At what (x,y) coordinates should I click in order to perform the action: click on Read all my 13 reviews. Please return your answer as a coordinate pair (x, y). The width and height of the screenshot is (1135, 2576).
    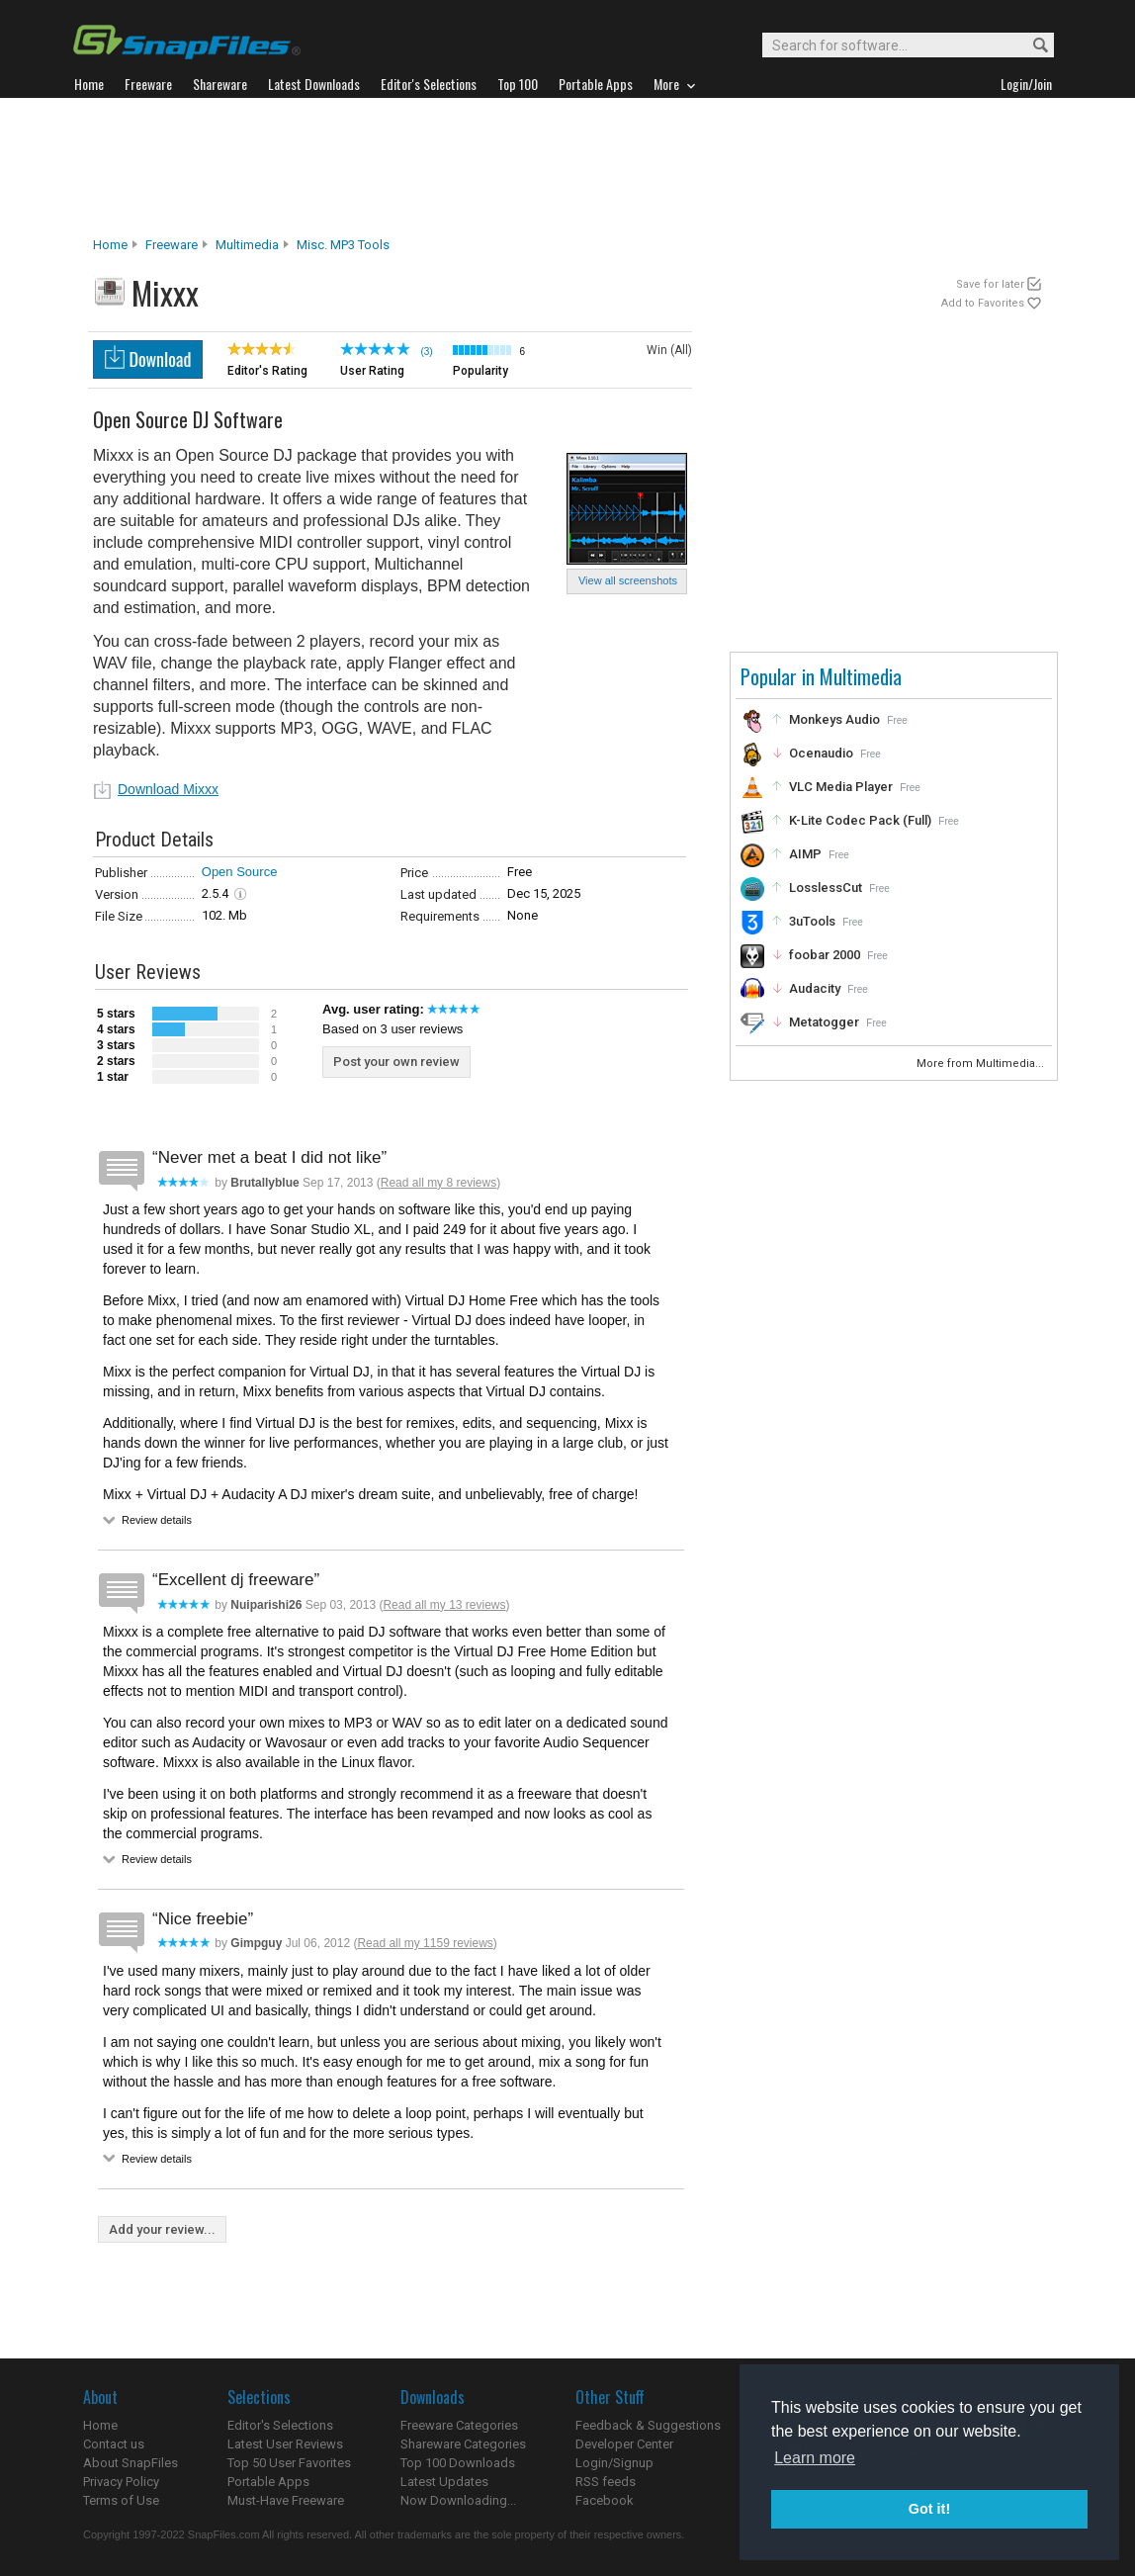
    Looking at the image, I should click on (444, 1605).